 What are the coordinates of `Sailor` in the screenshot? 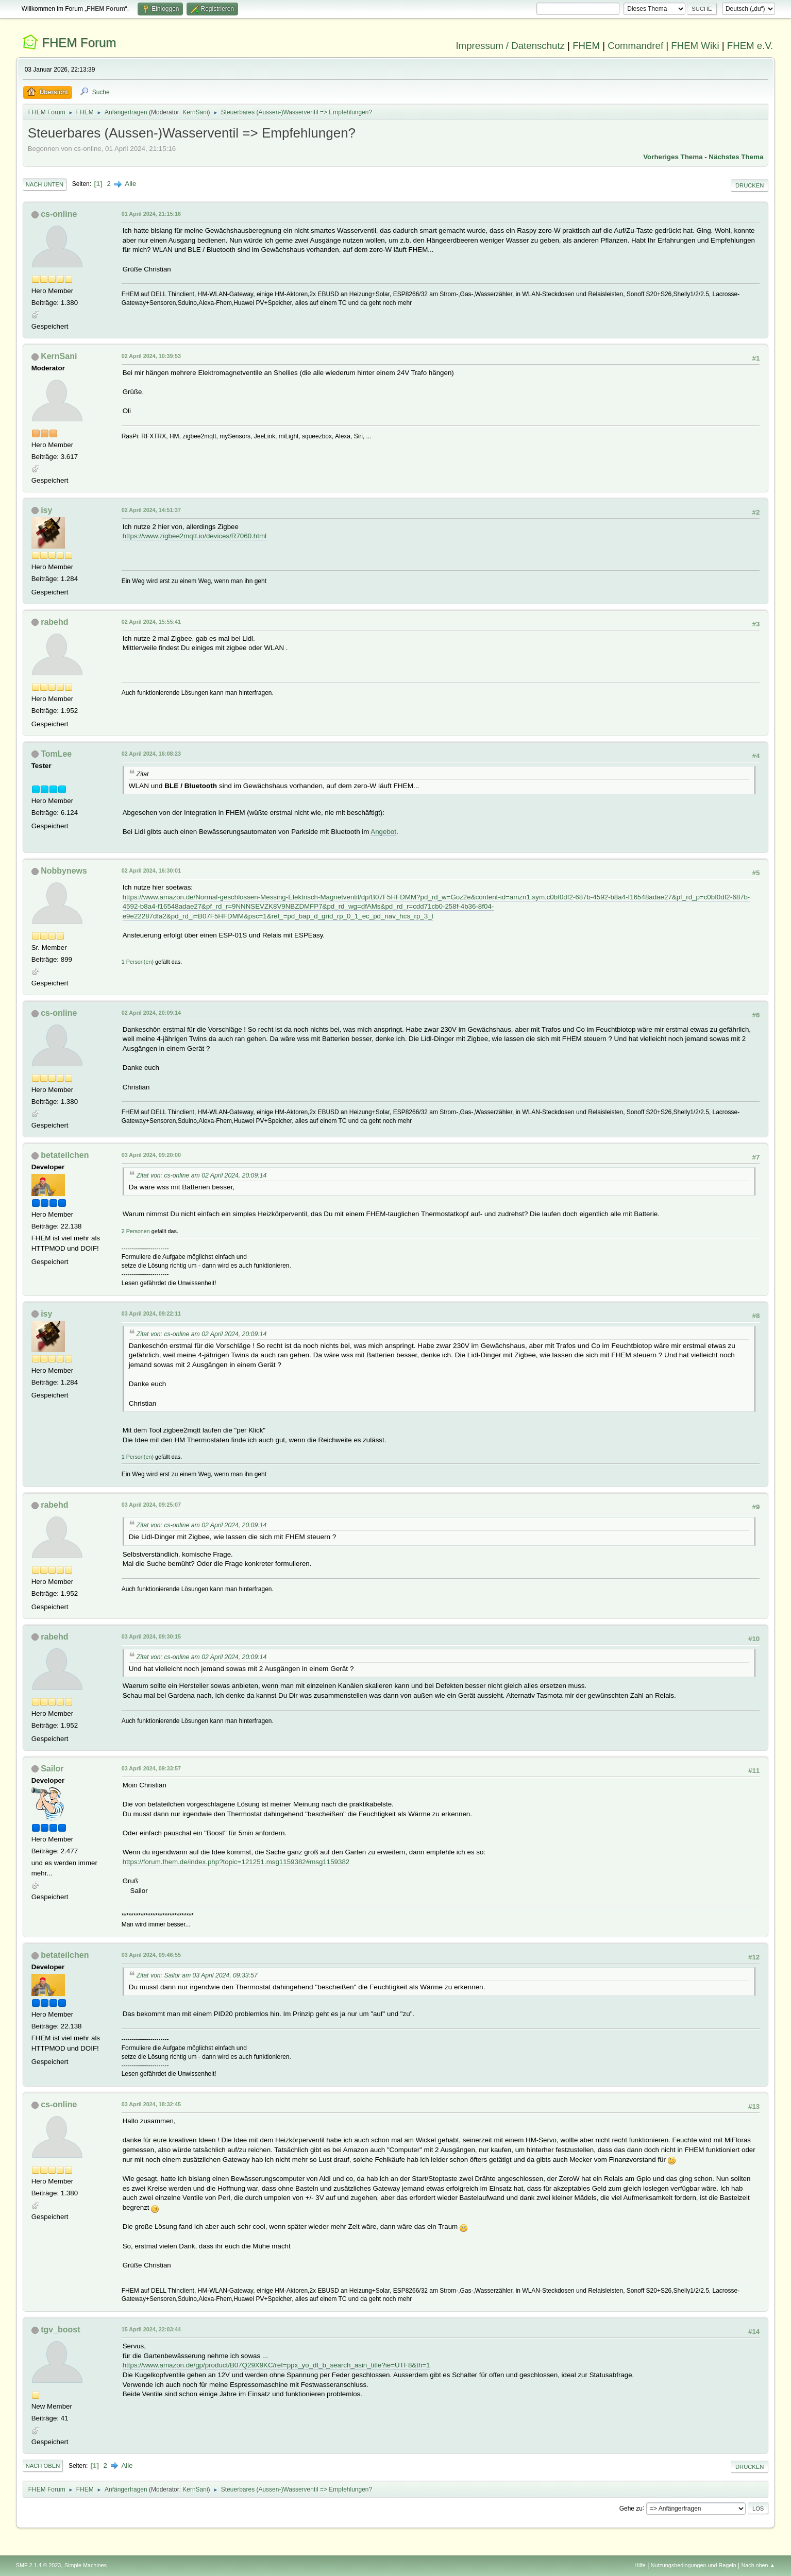 It's located at (52, 1768).